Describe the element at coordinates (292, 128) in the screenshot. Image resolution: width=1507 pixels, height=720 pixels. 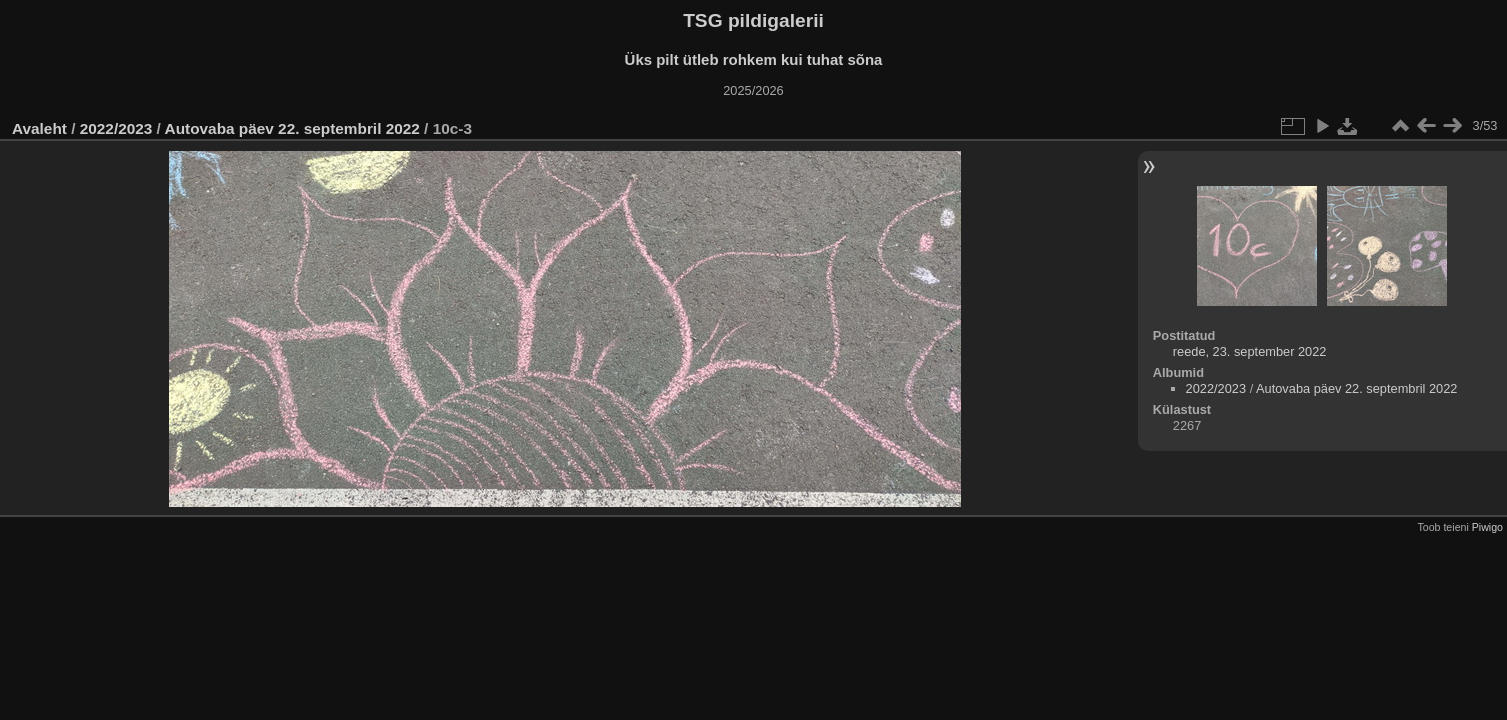
I see `Autovaba päev 22. septembril 2022` at that location.